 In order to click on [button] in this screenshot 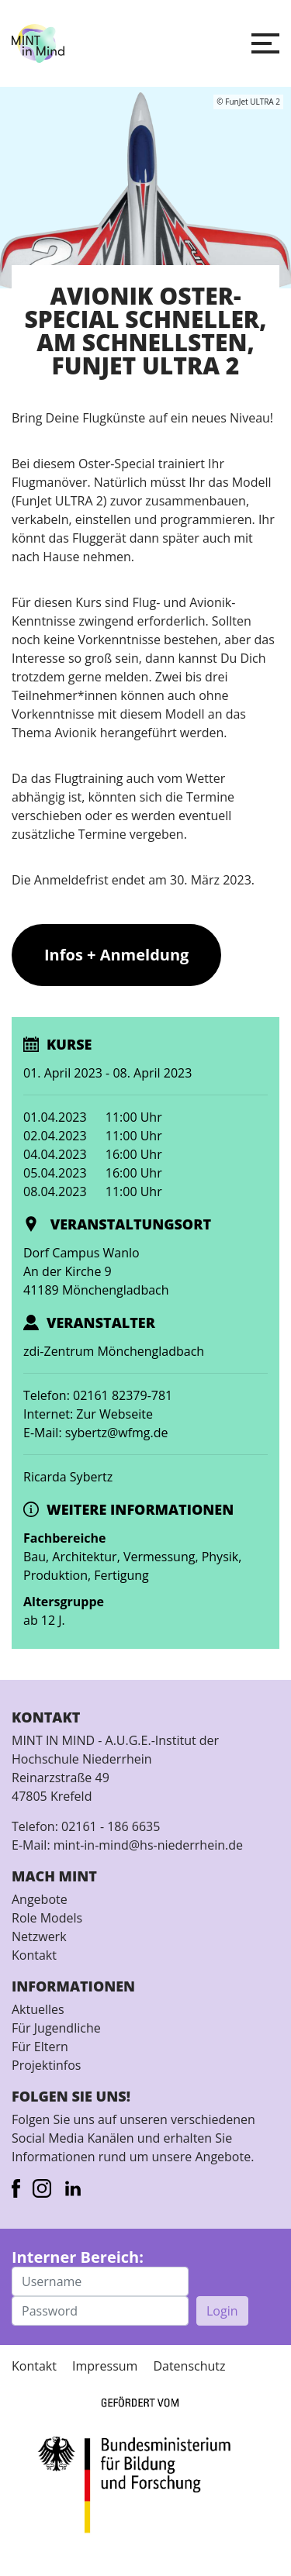, I will do `click(265, 43)`.